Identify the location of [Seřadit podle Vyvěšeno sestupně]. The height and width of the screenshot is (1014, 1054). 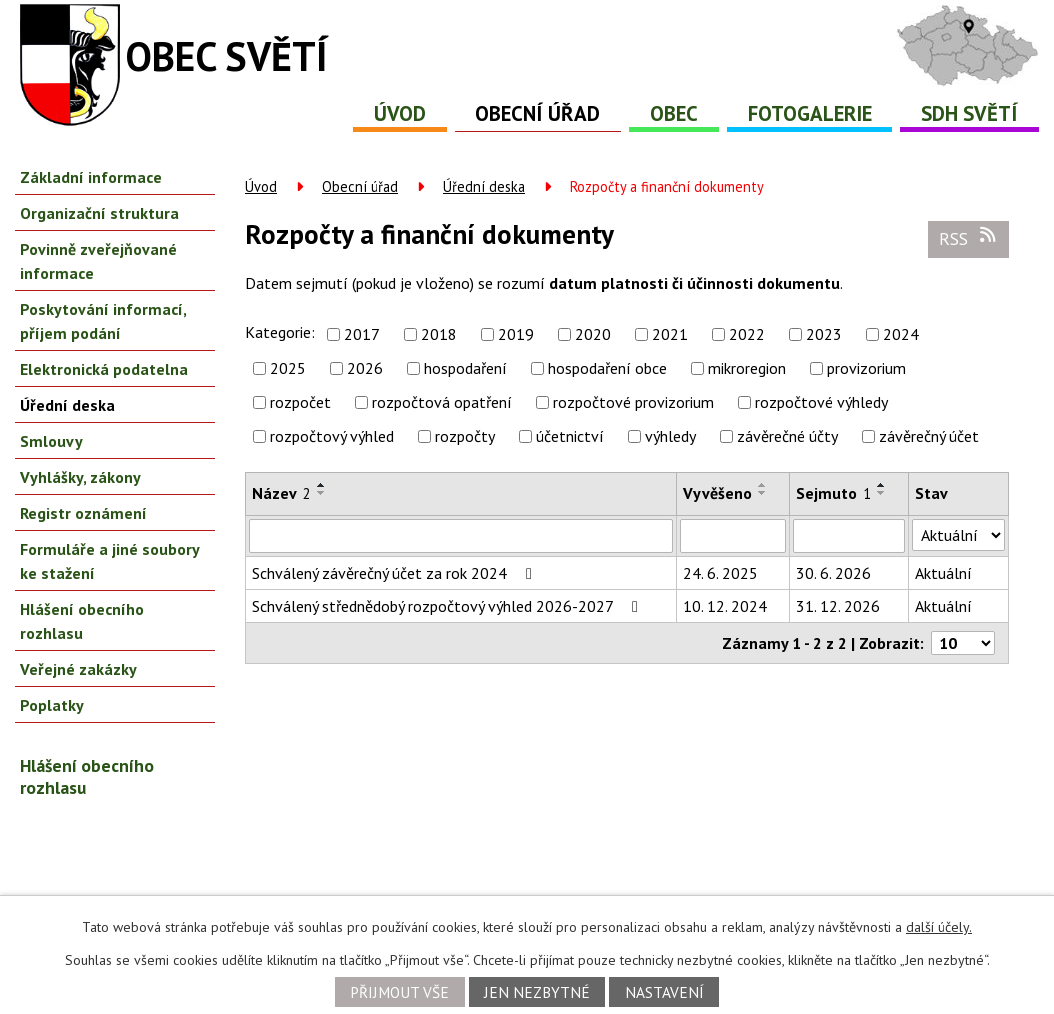
(763, 493).